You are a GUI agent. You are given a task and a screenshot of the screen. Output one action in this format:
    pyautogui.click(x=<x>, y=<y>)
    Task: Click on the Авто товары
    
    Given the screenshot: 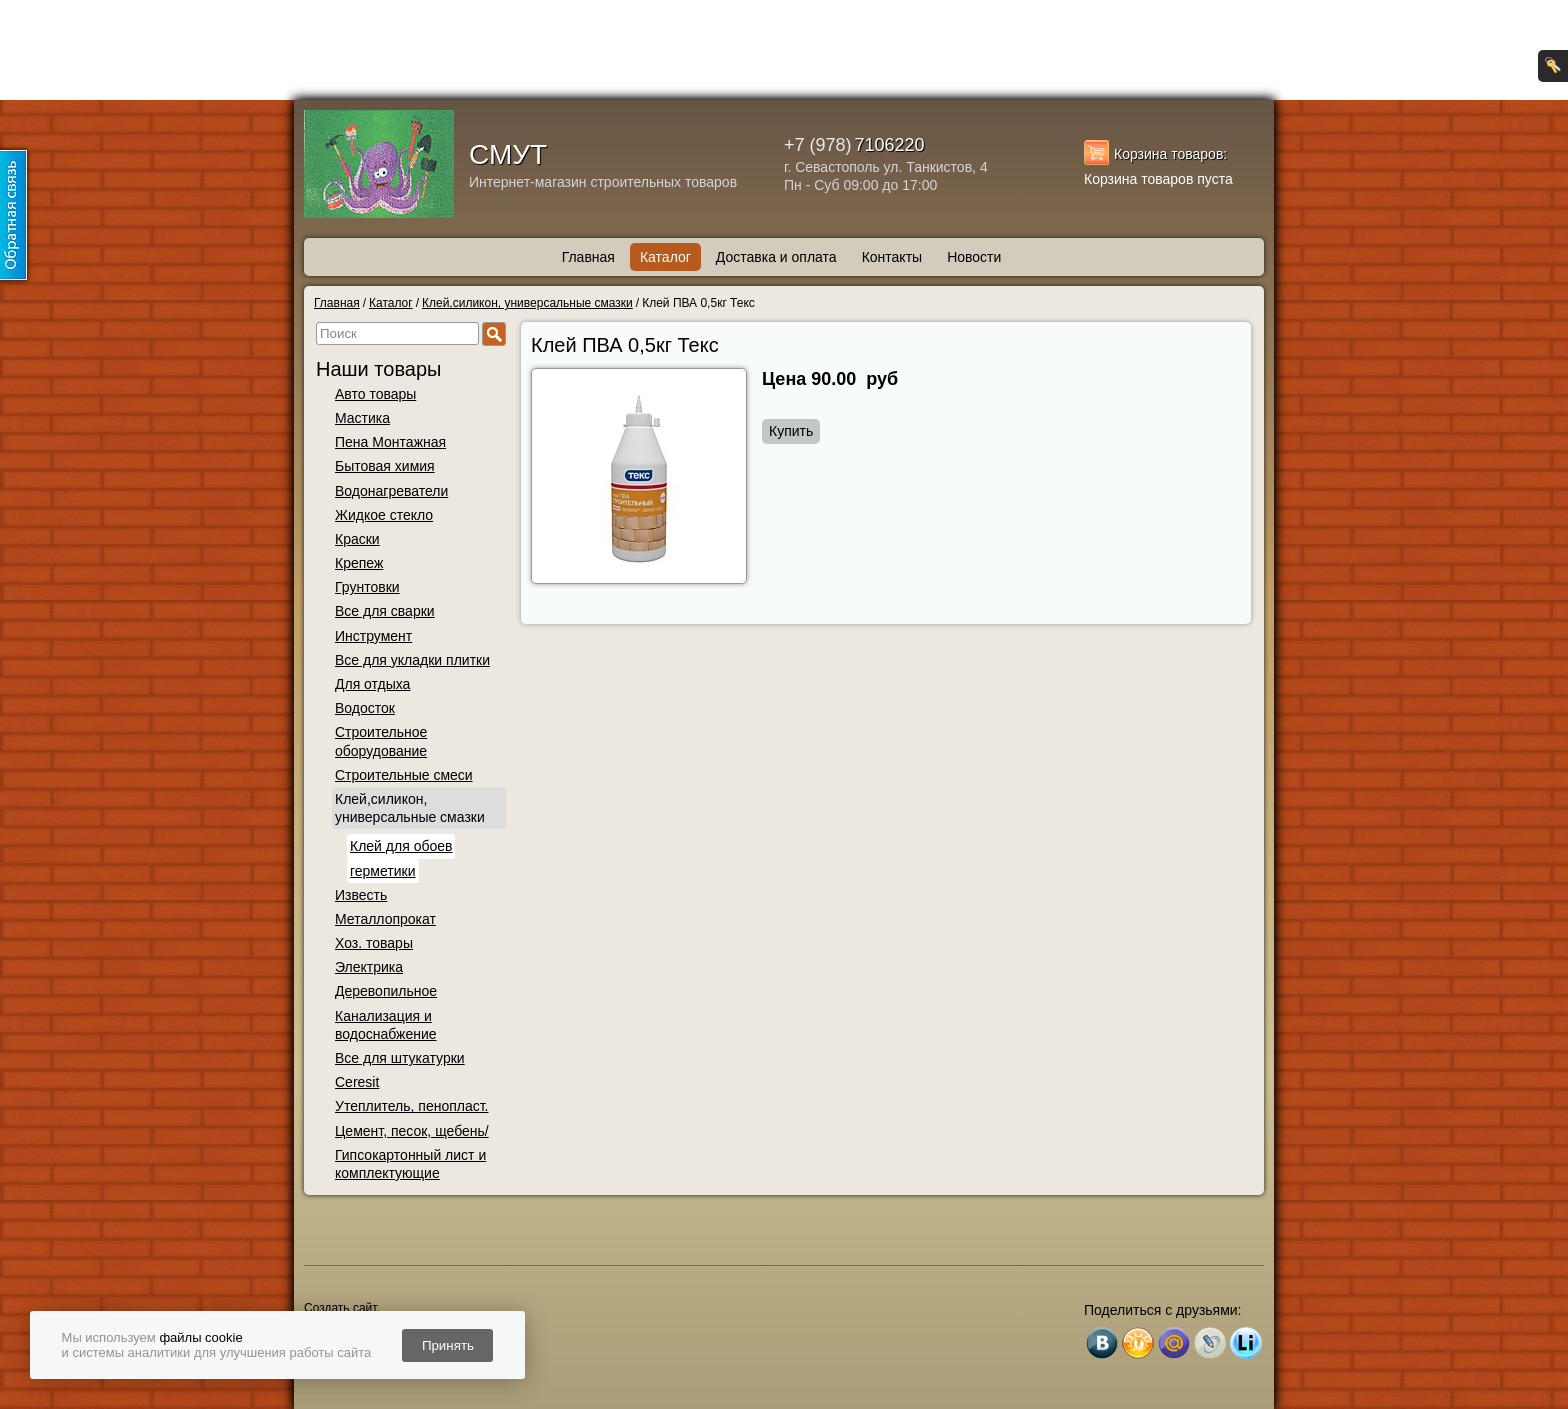 What is the action you would take?
    pyautogui.click(x=375, y=394)
    